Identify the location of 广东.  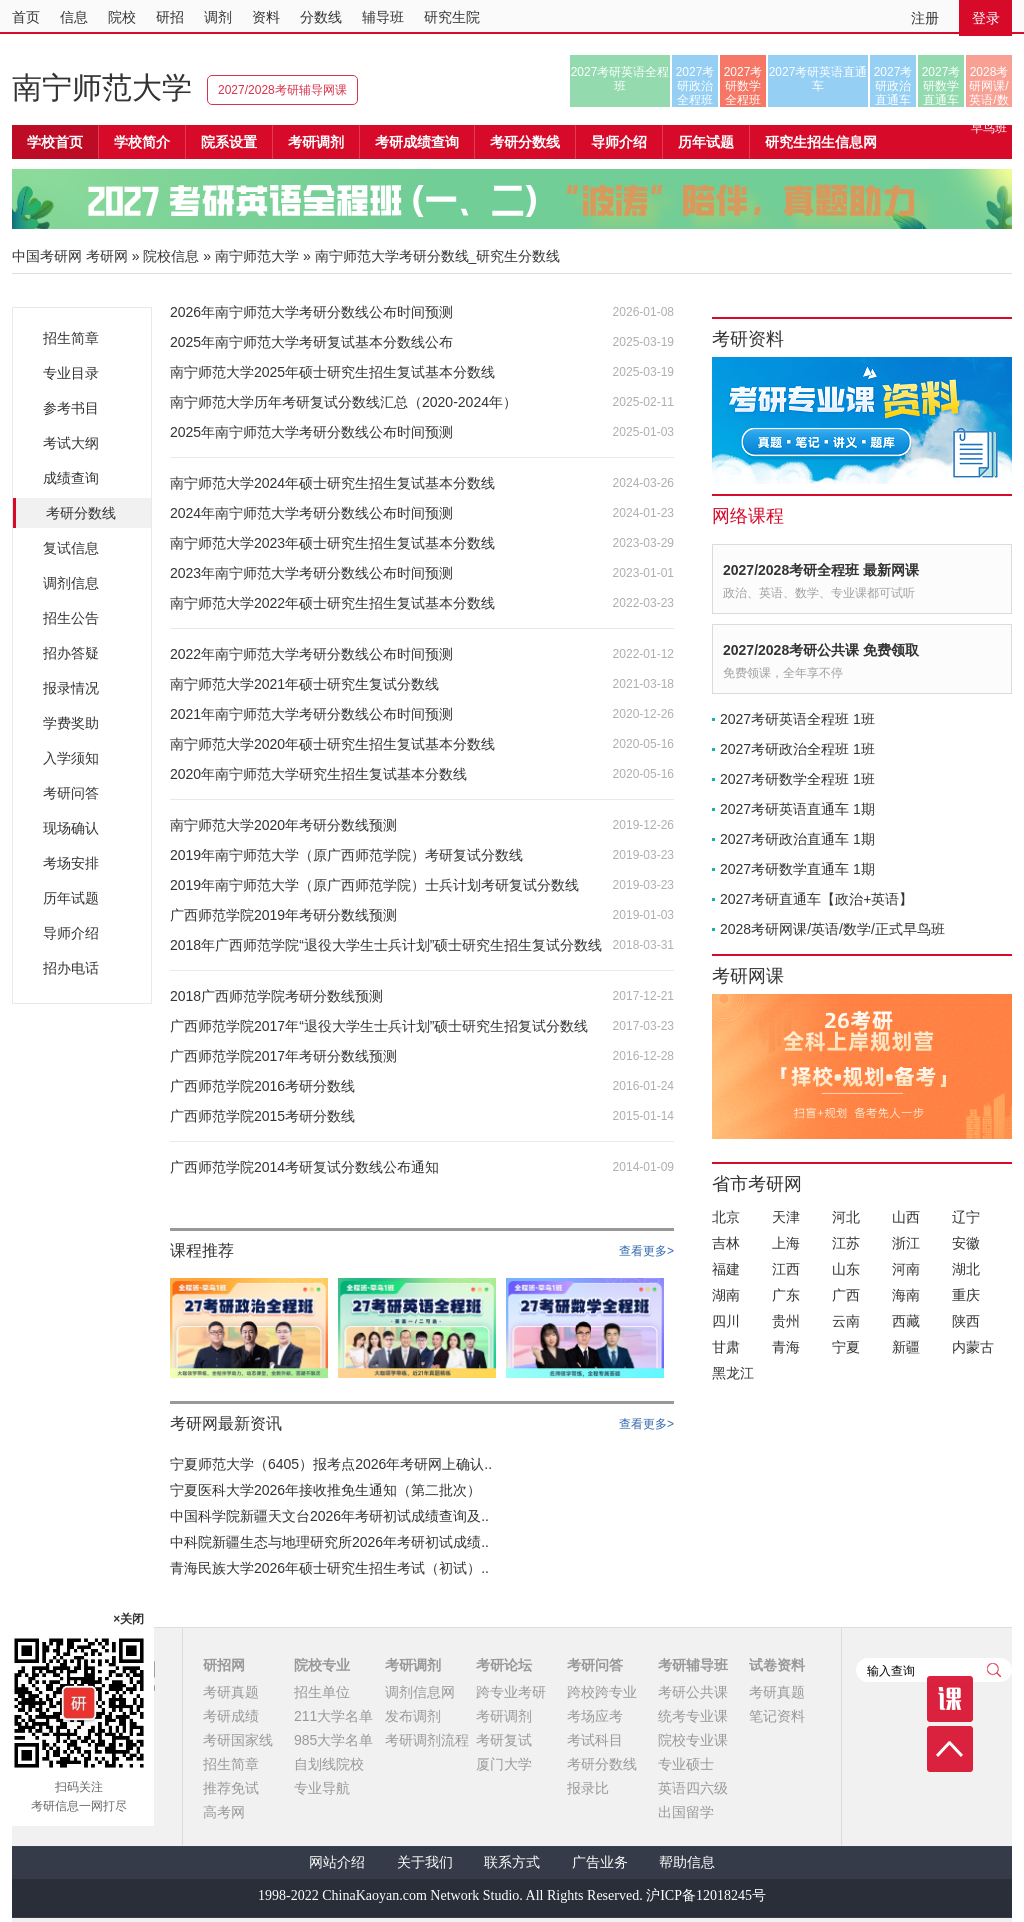
(786, 1295).